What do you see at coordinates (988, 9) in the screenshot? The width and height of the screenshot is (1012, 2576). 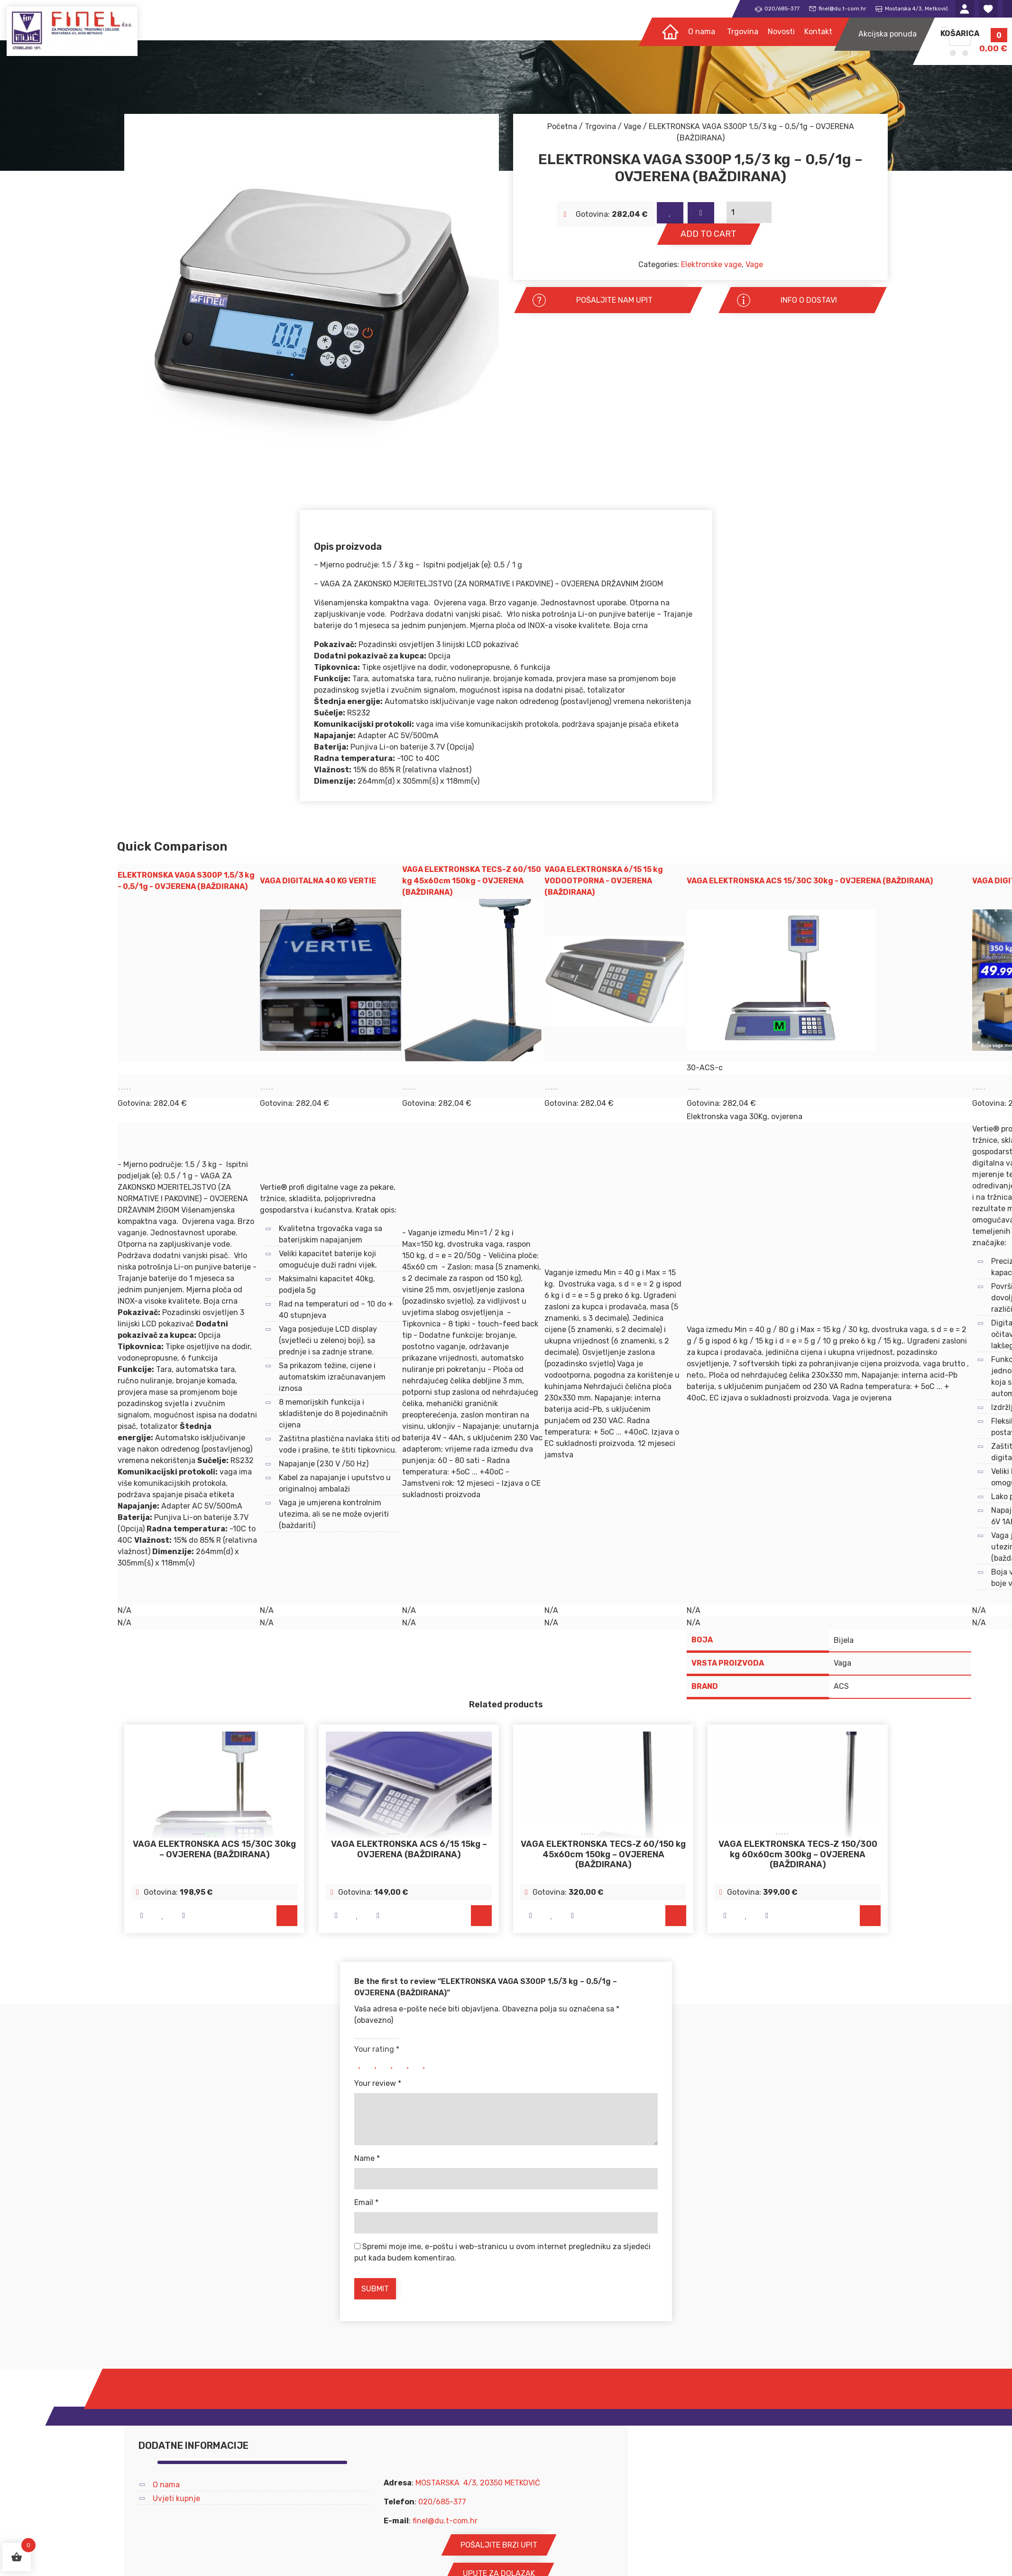 I see `Lista želja` at bounding box center [988, 9].